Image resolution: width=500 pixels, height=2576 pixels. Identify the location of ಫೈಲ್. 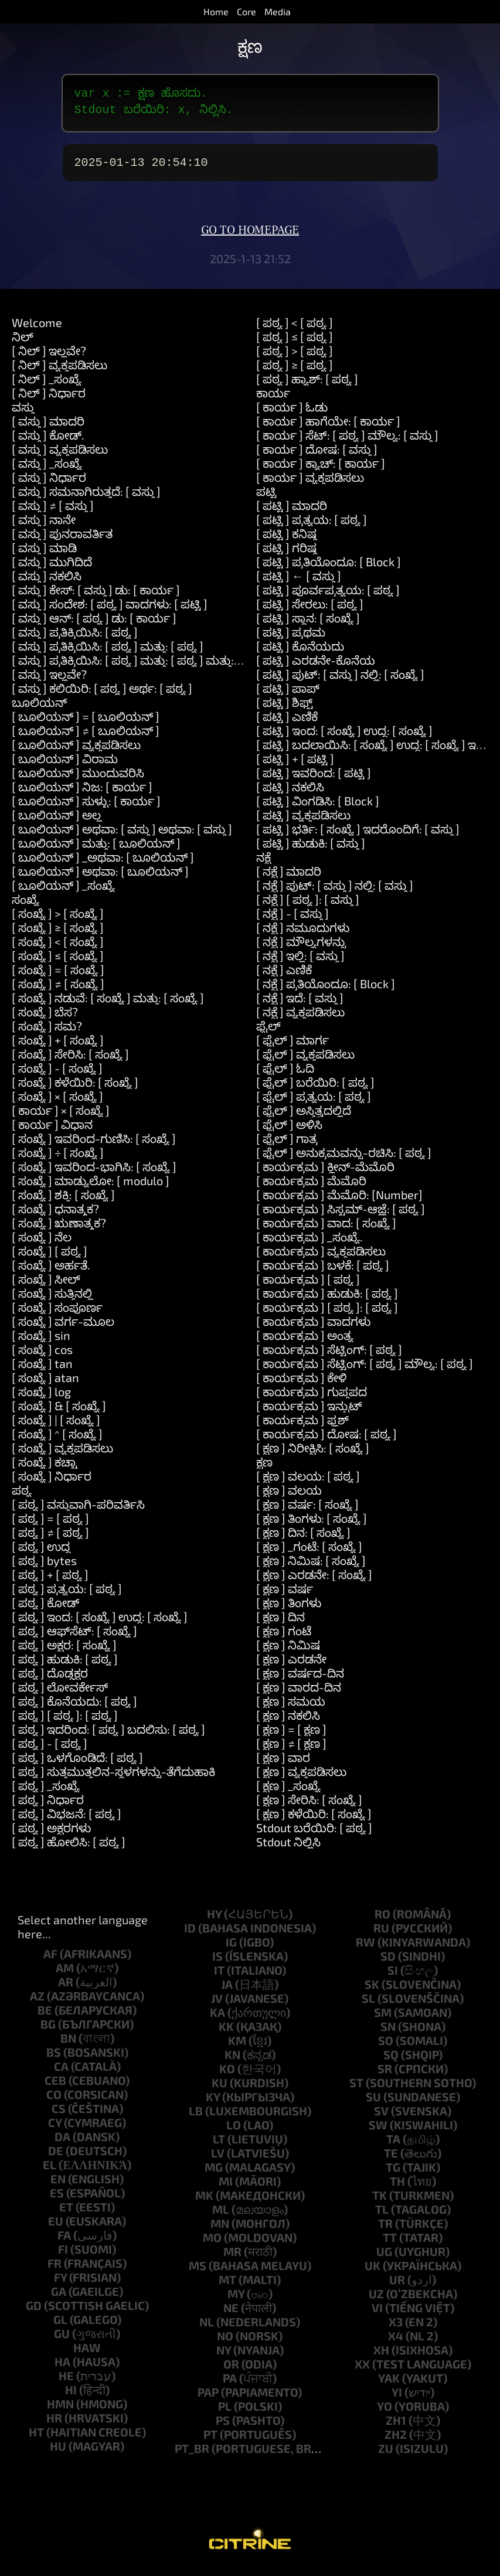
(268, 1033).